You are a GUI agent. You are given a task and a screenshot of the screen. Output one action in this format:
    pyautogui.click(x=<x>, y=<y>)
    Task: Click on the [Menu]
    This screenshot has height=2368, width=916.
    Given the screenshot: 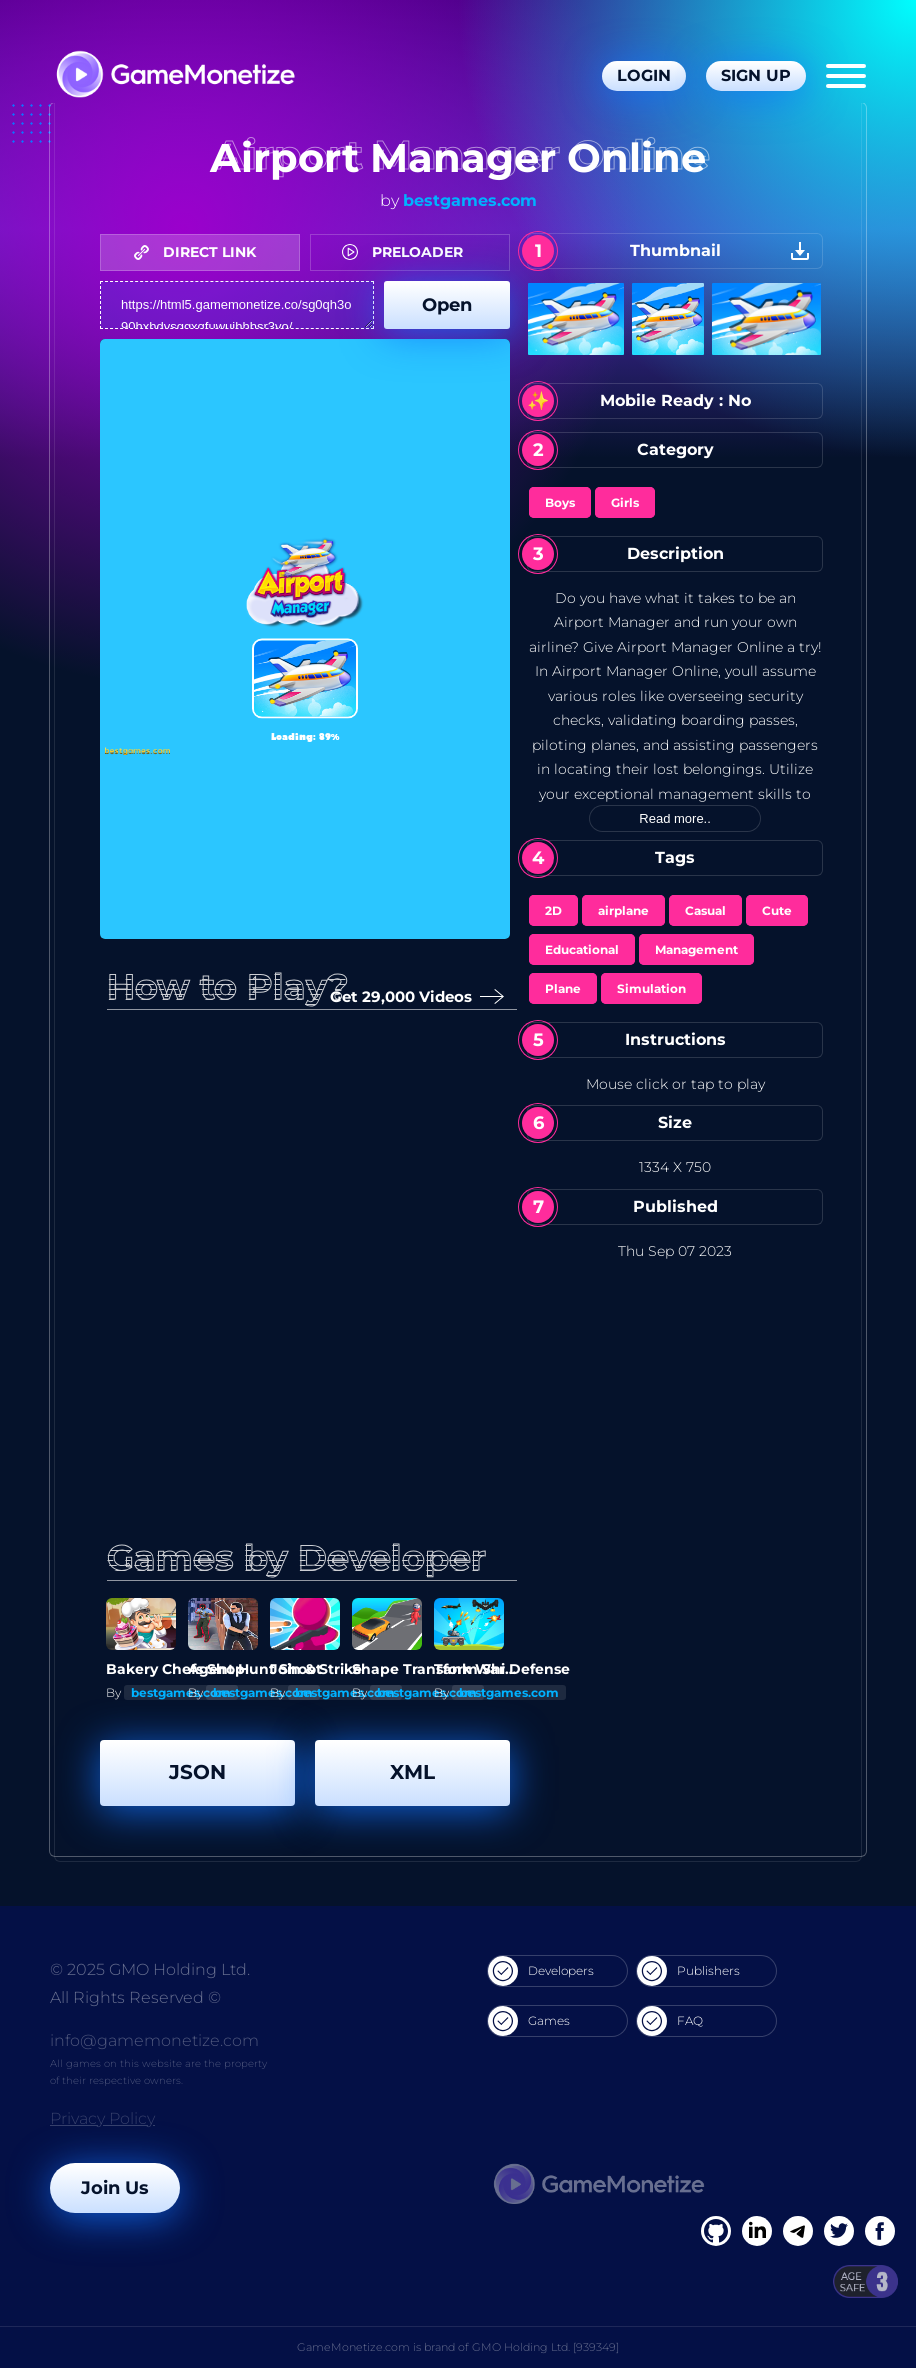 What is the action you would take?
    pyautogui.click(x=846, y=76)
    